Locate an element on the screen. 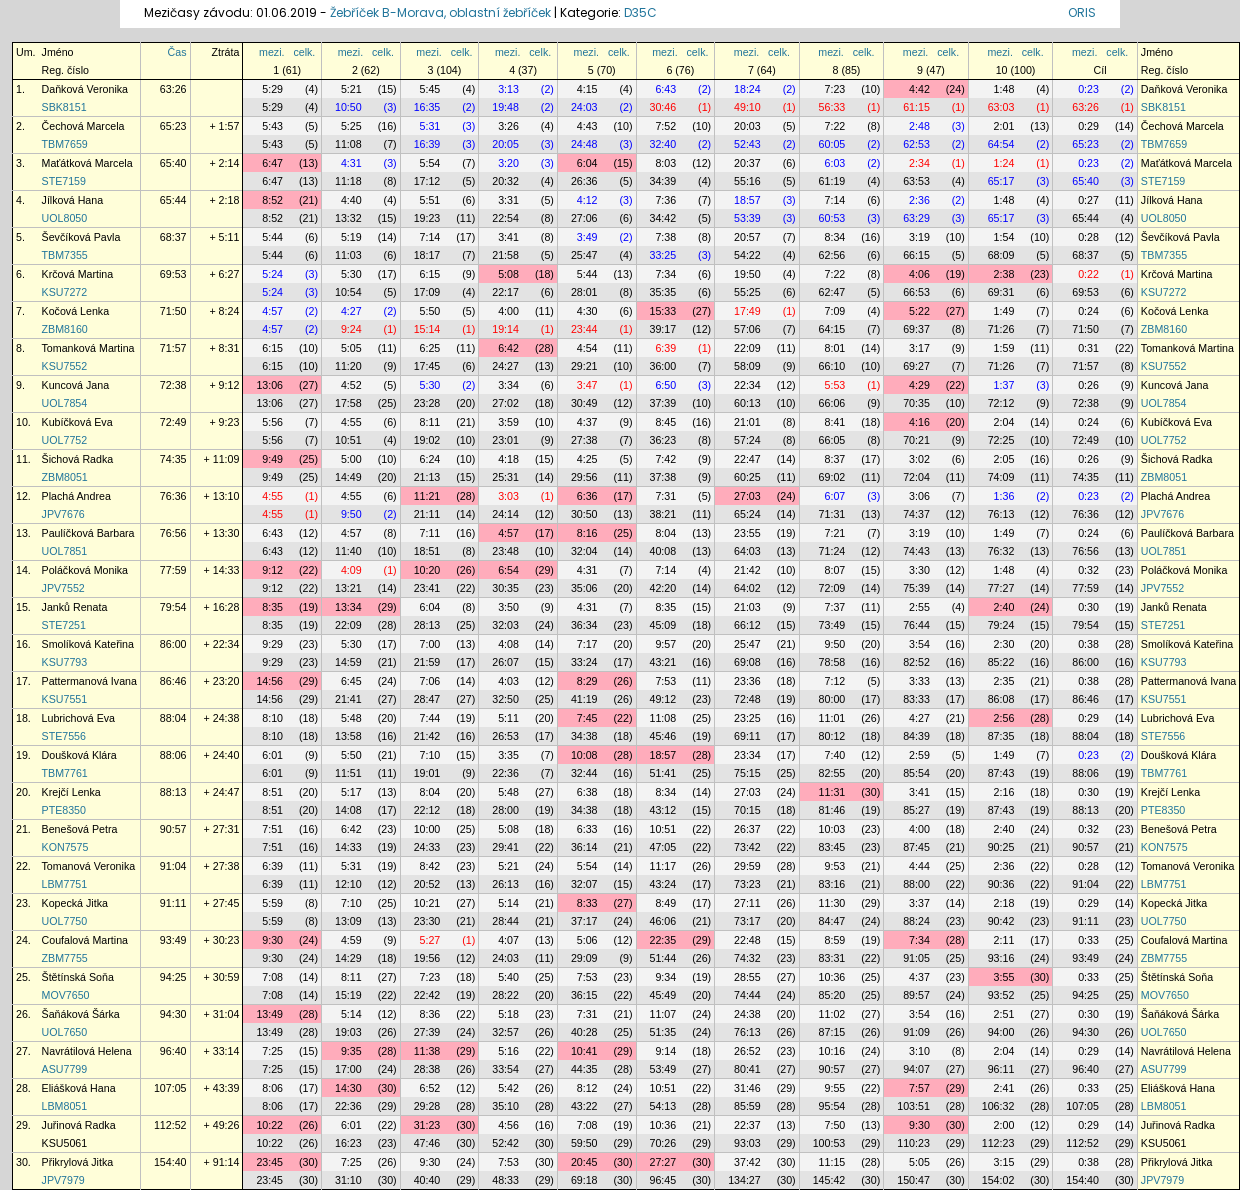 Image resolution: width=1240 pixels, height=1190 pixels. 10:50 is located at coordinates (348, 107).